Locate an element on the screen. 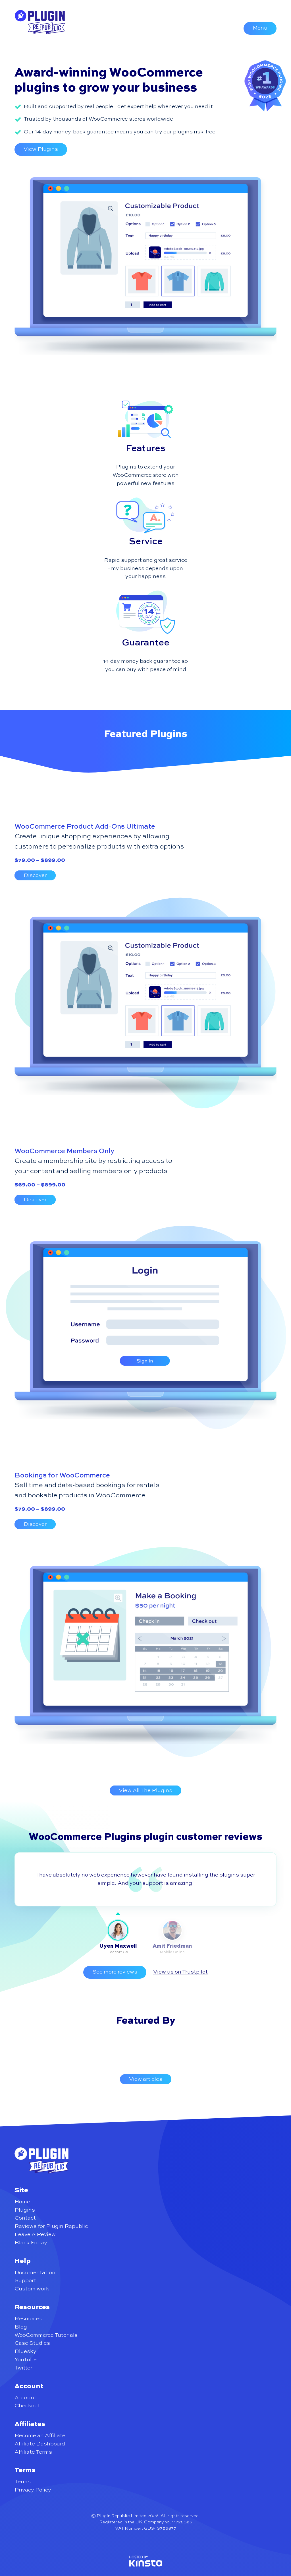 The height and width of the screenshot is (2576, 291). Account is located at coordinates (25, 2397).